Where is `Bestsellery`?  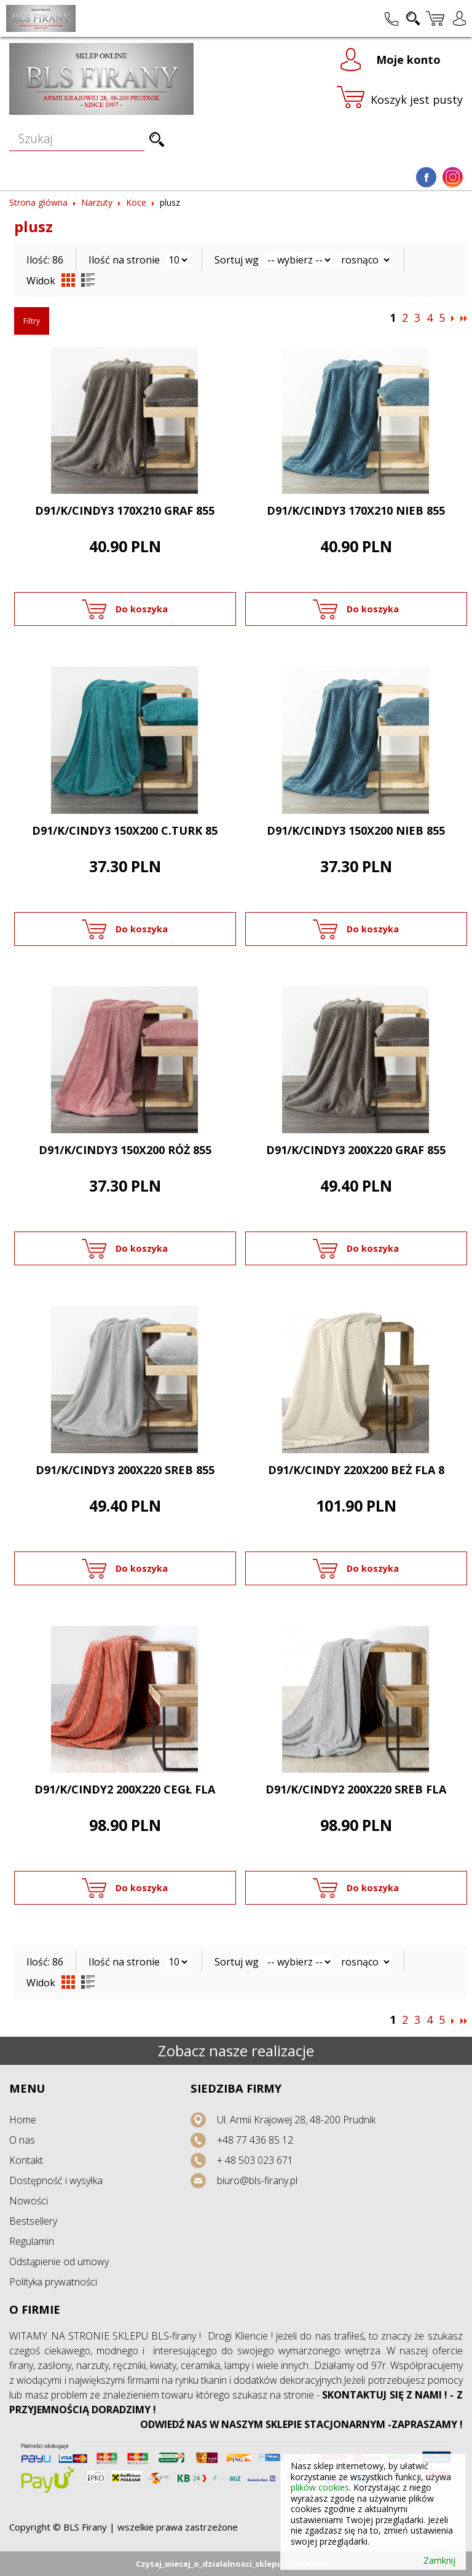 Bestsellery is located at coordinates (33, 2221).